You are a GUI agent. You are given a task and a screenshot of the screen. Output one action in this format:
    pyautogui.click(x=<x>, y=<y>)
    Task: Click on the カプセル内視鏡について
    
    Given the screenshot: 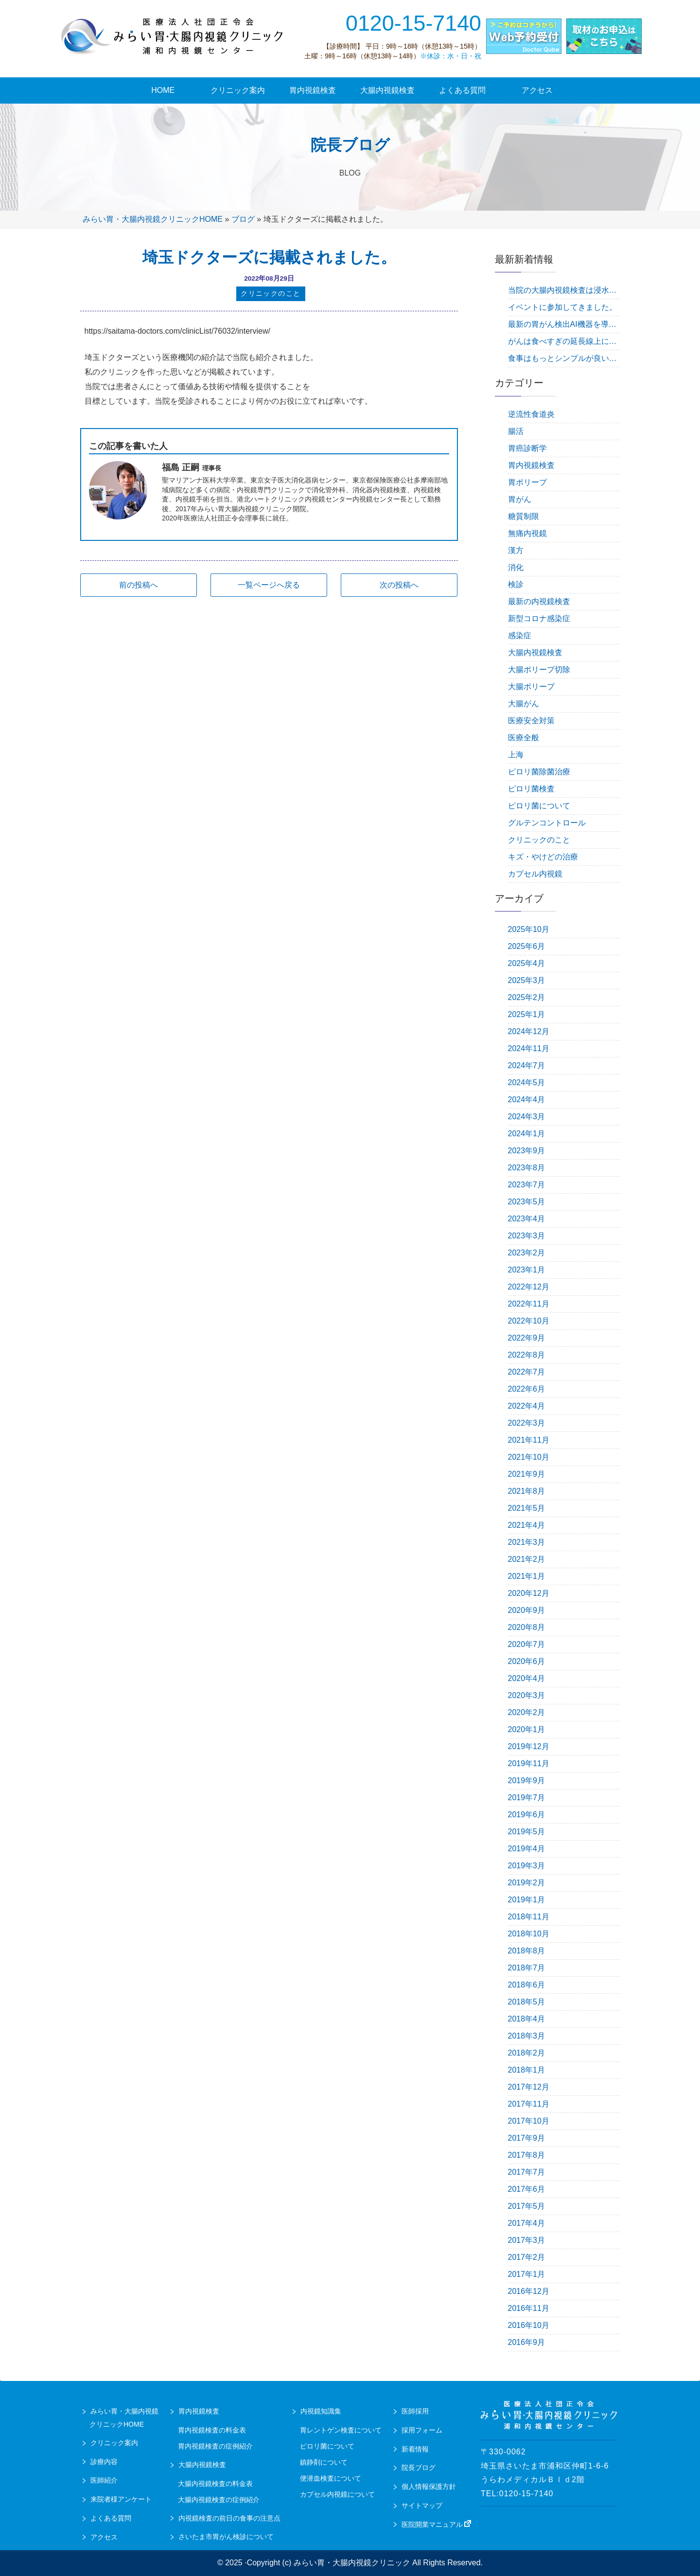 What is the action you would take?
    pyautogui.click(x=337, y=2494)
    